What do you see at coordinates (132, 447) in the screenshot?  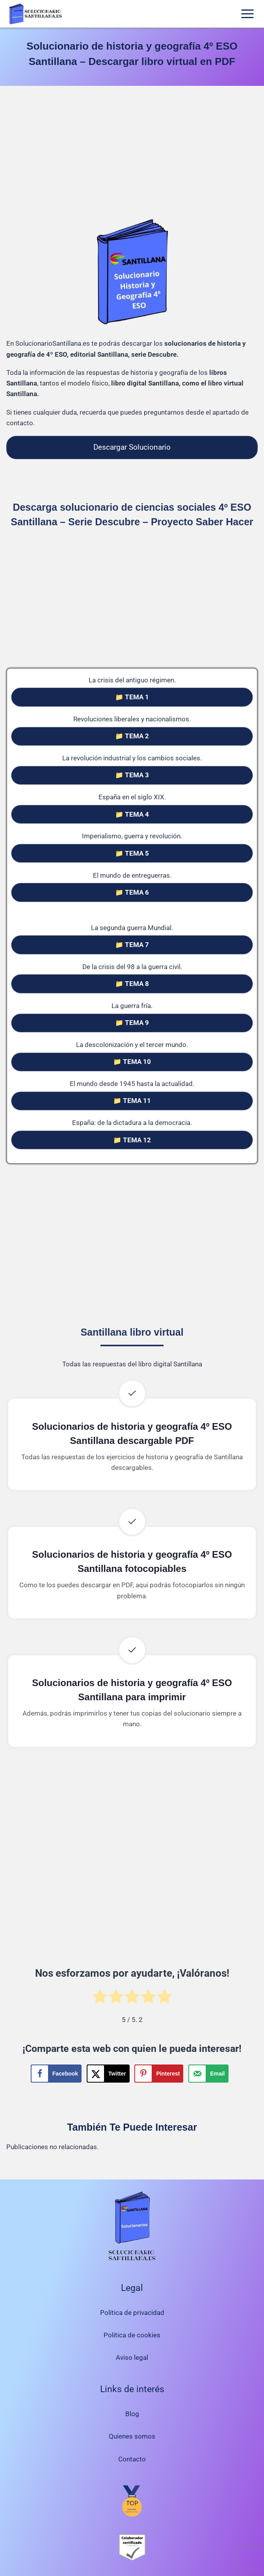 I see `Descargar Solucionario` at bounding box center [132, 447].